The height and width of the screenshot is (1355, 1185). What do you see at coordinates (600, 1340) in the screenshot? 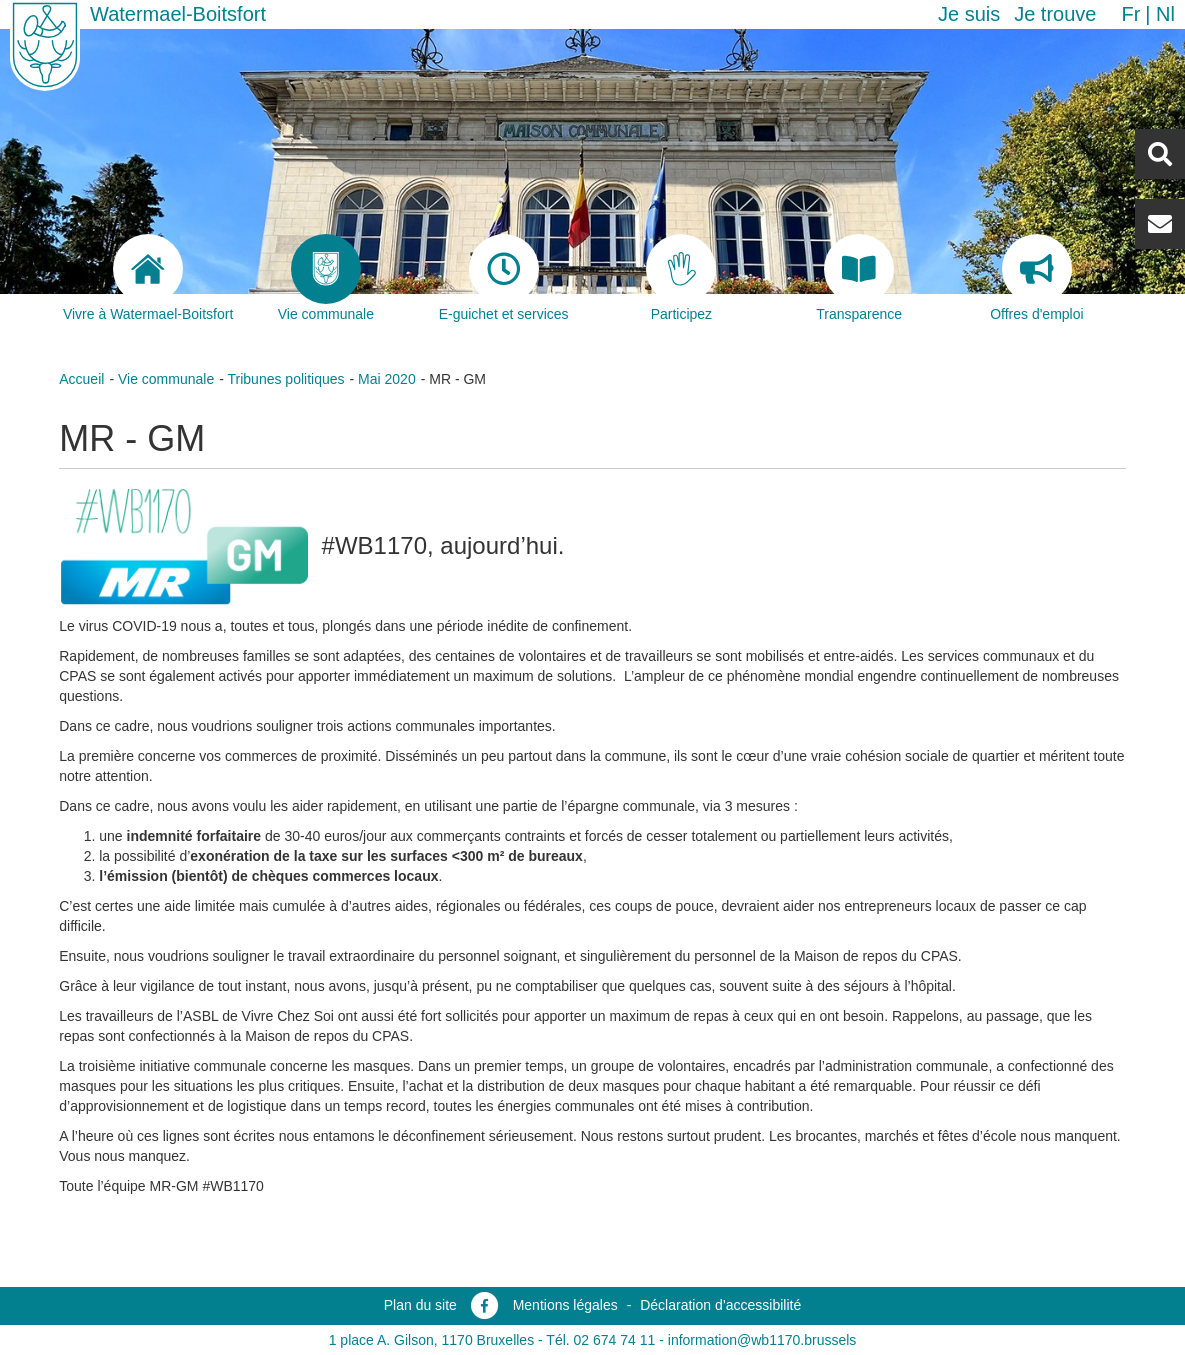
I see `Tél. 02 674 74 11` at bounding box center [600, 1340].